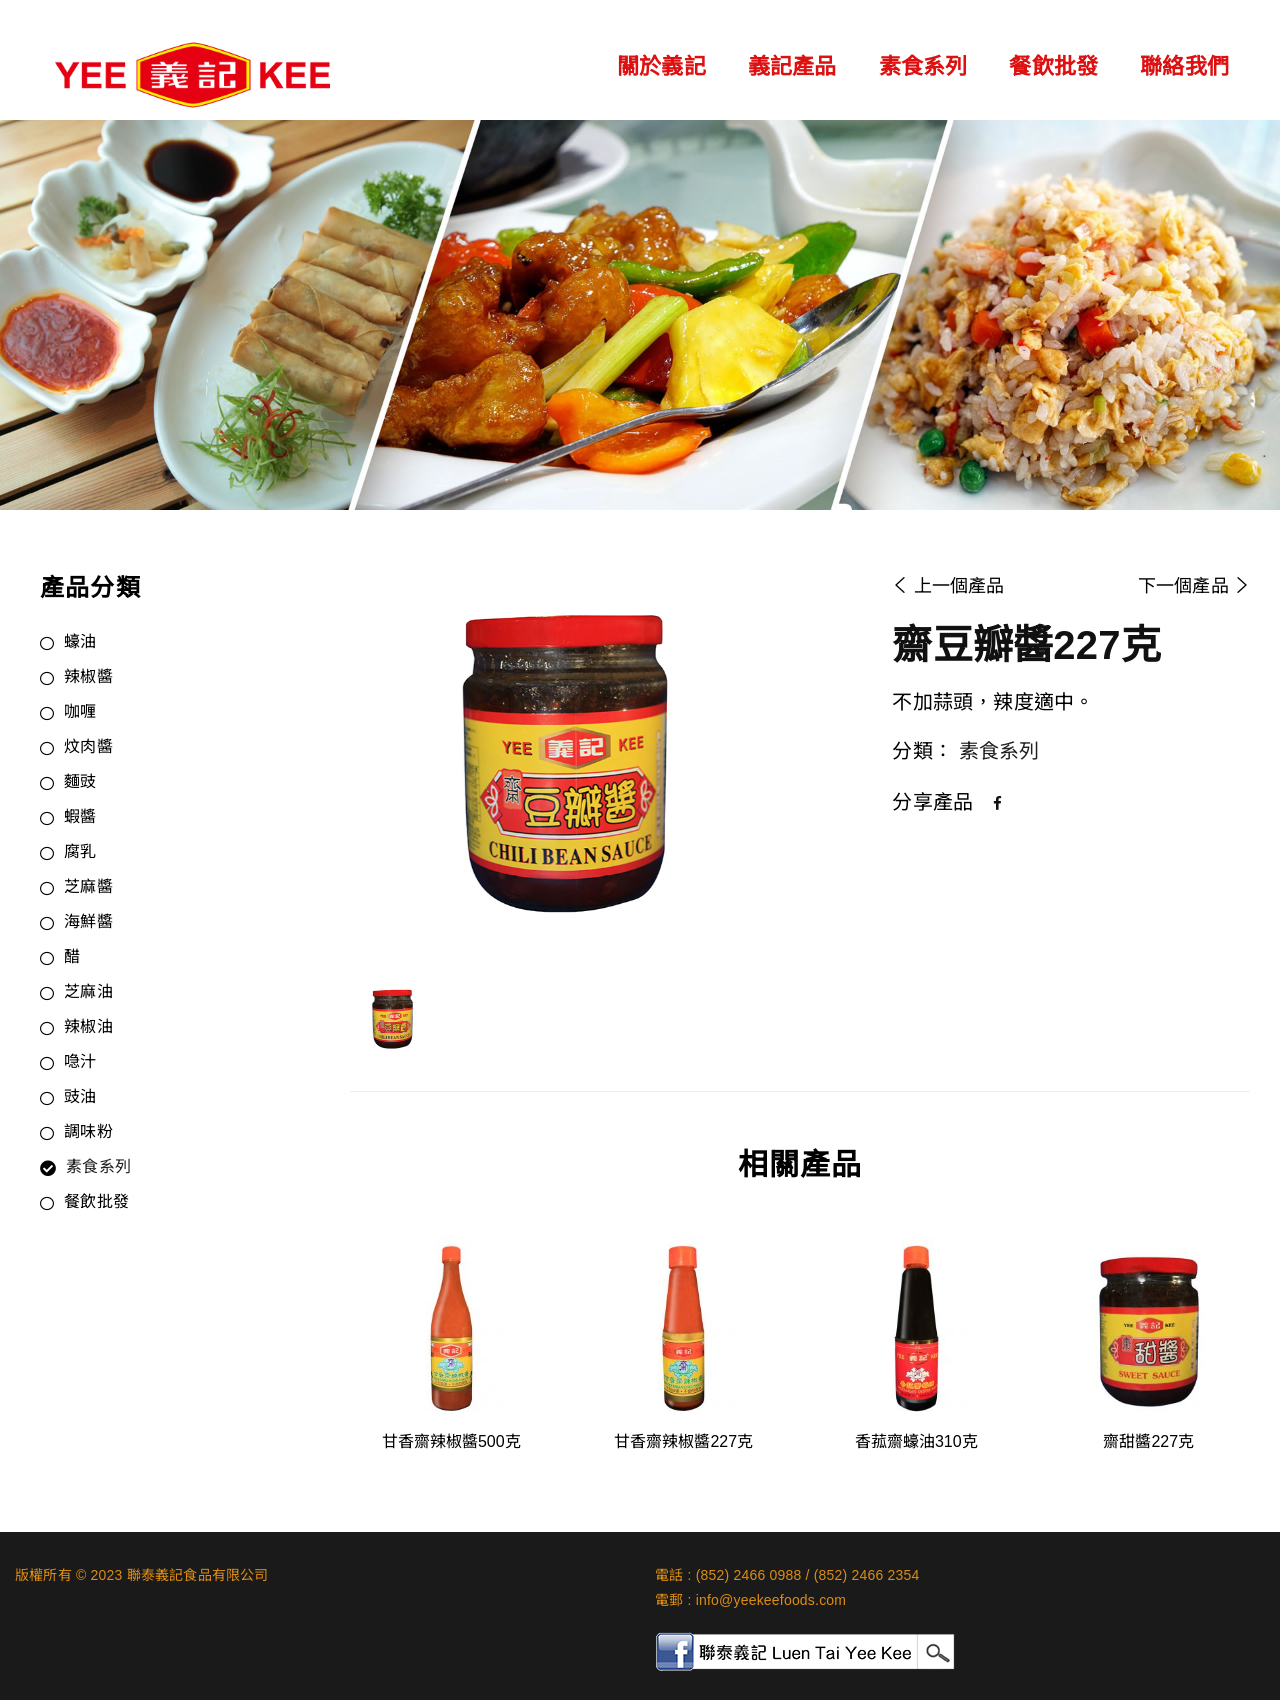 The width and height of the screenshot is (1280, 1700). What do you see at coordinates (1184, 66) in the screenshot?
I see `聯絡我們` at bounding box center [1184, 66].